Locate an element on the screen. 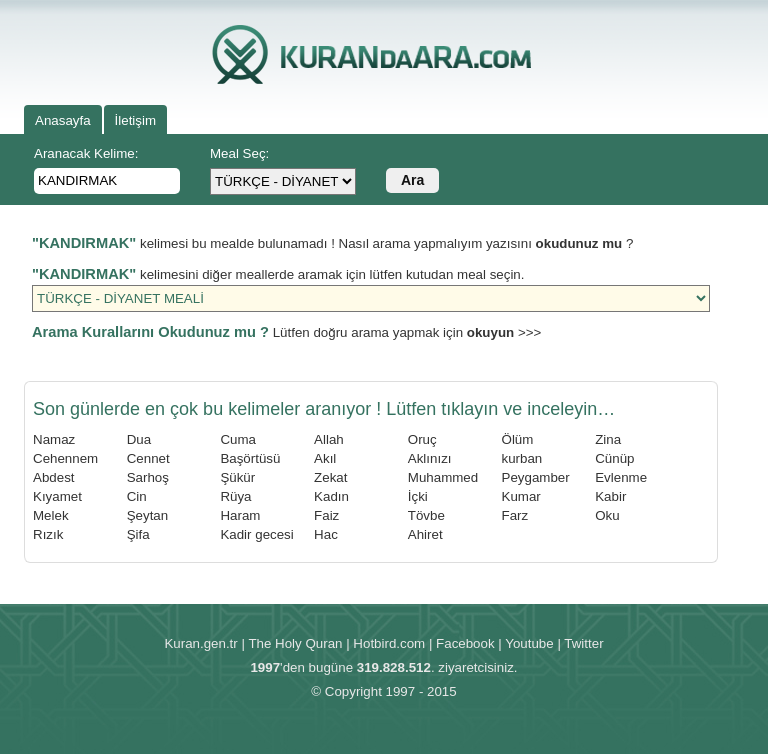 This screenshot has height=754, width=768. Kumar is located at coordinates (521, 496).